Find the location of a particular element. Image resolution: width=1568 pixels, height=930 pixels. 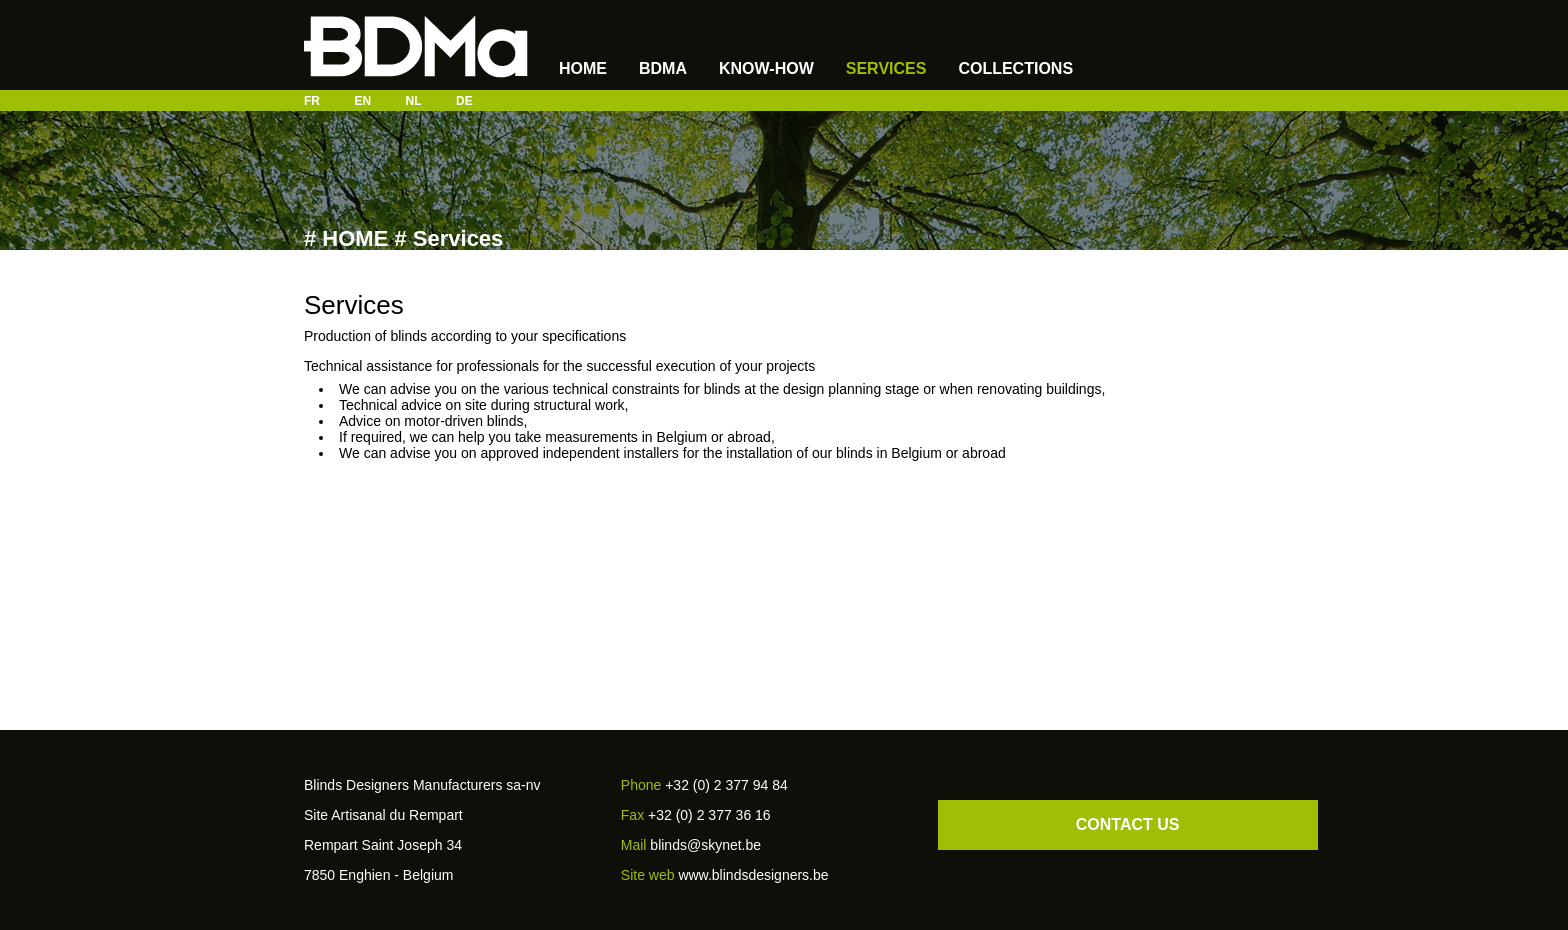

Home is located at coordinates (583, 68).